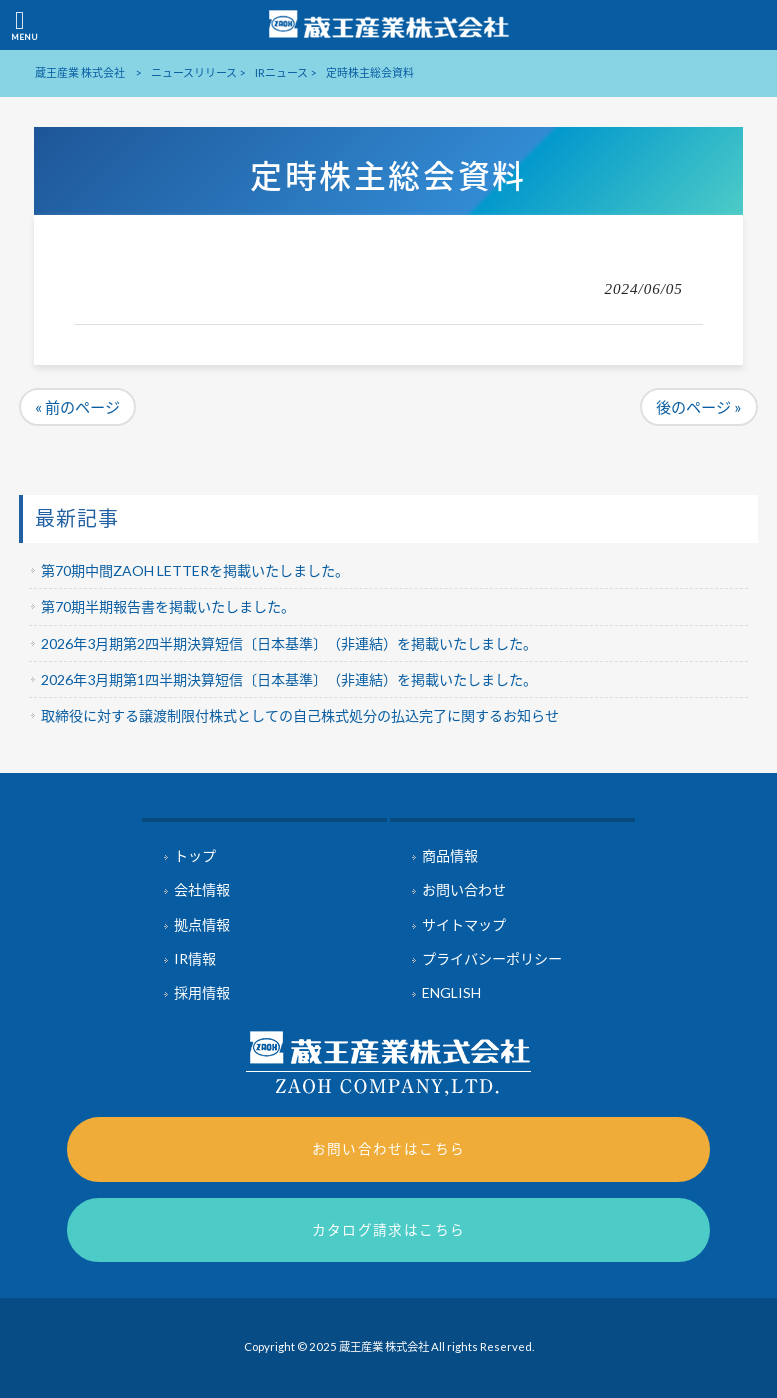  Describe the element at coordinates (464, 924) in the screenshot. I see `サイトマップ` at that location.